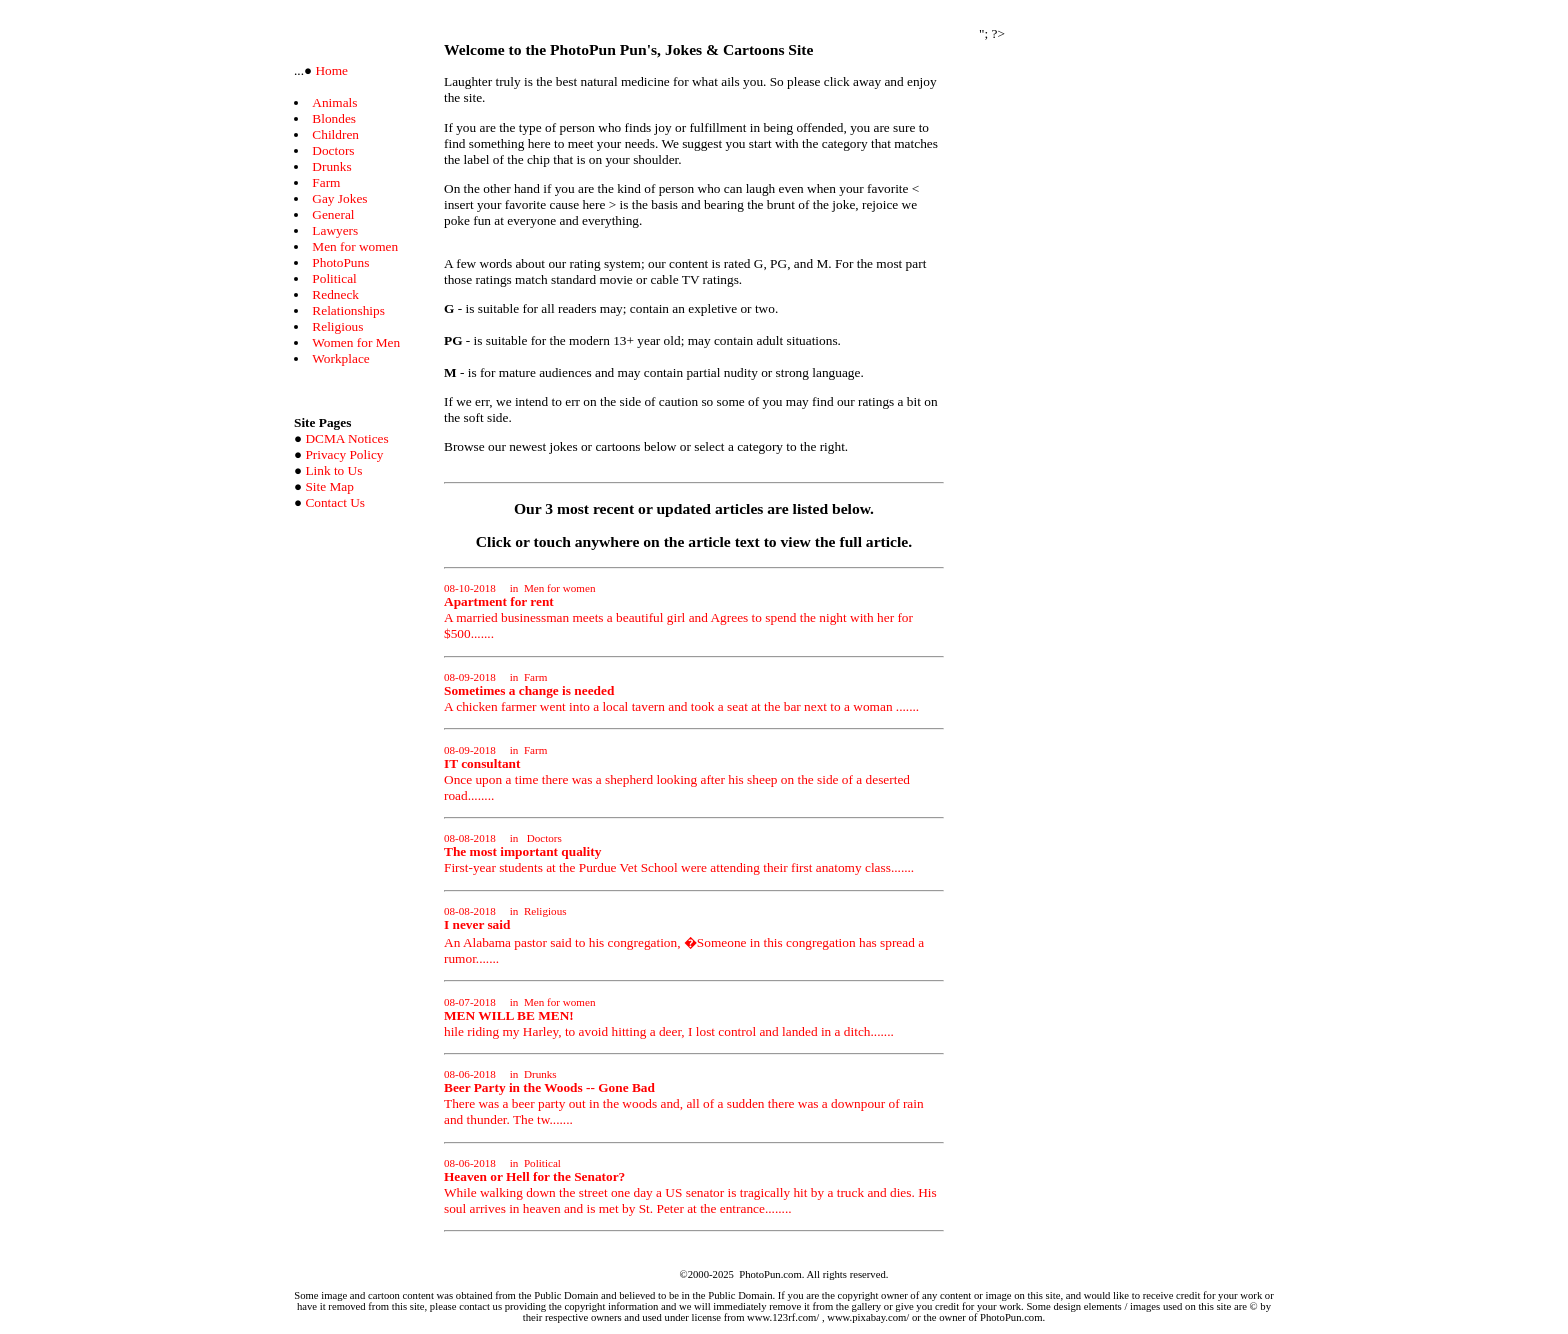 This screenshot has width=1568, height=1334. Describe the element at coordinates (337, 326) in the screenshot. I see `Religious` at that location.